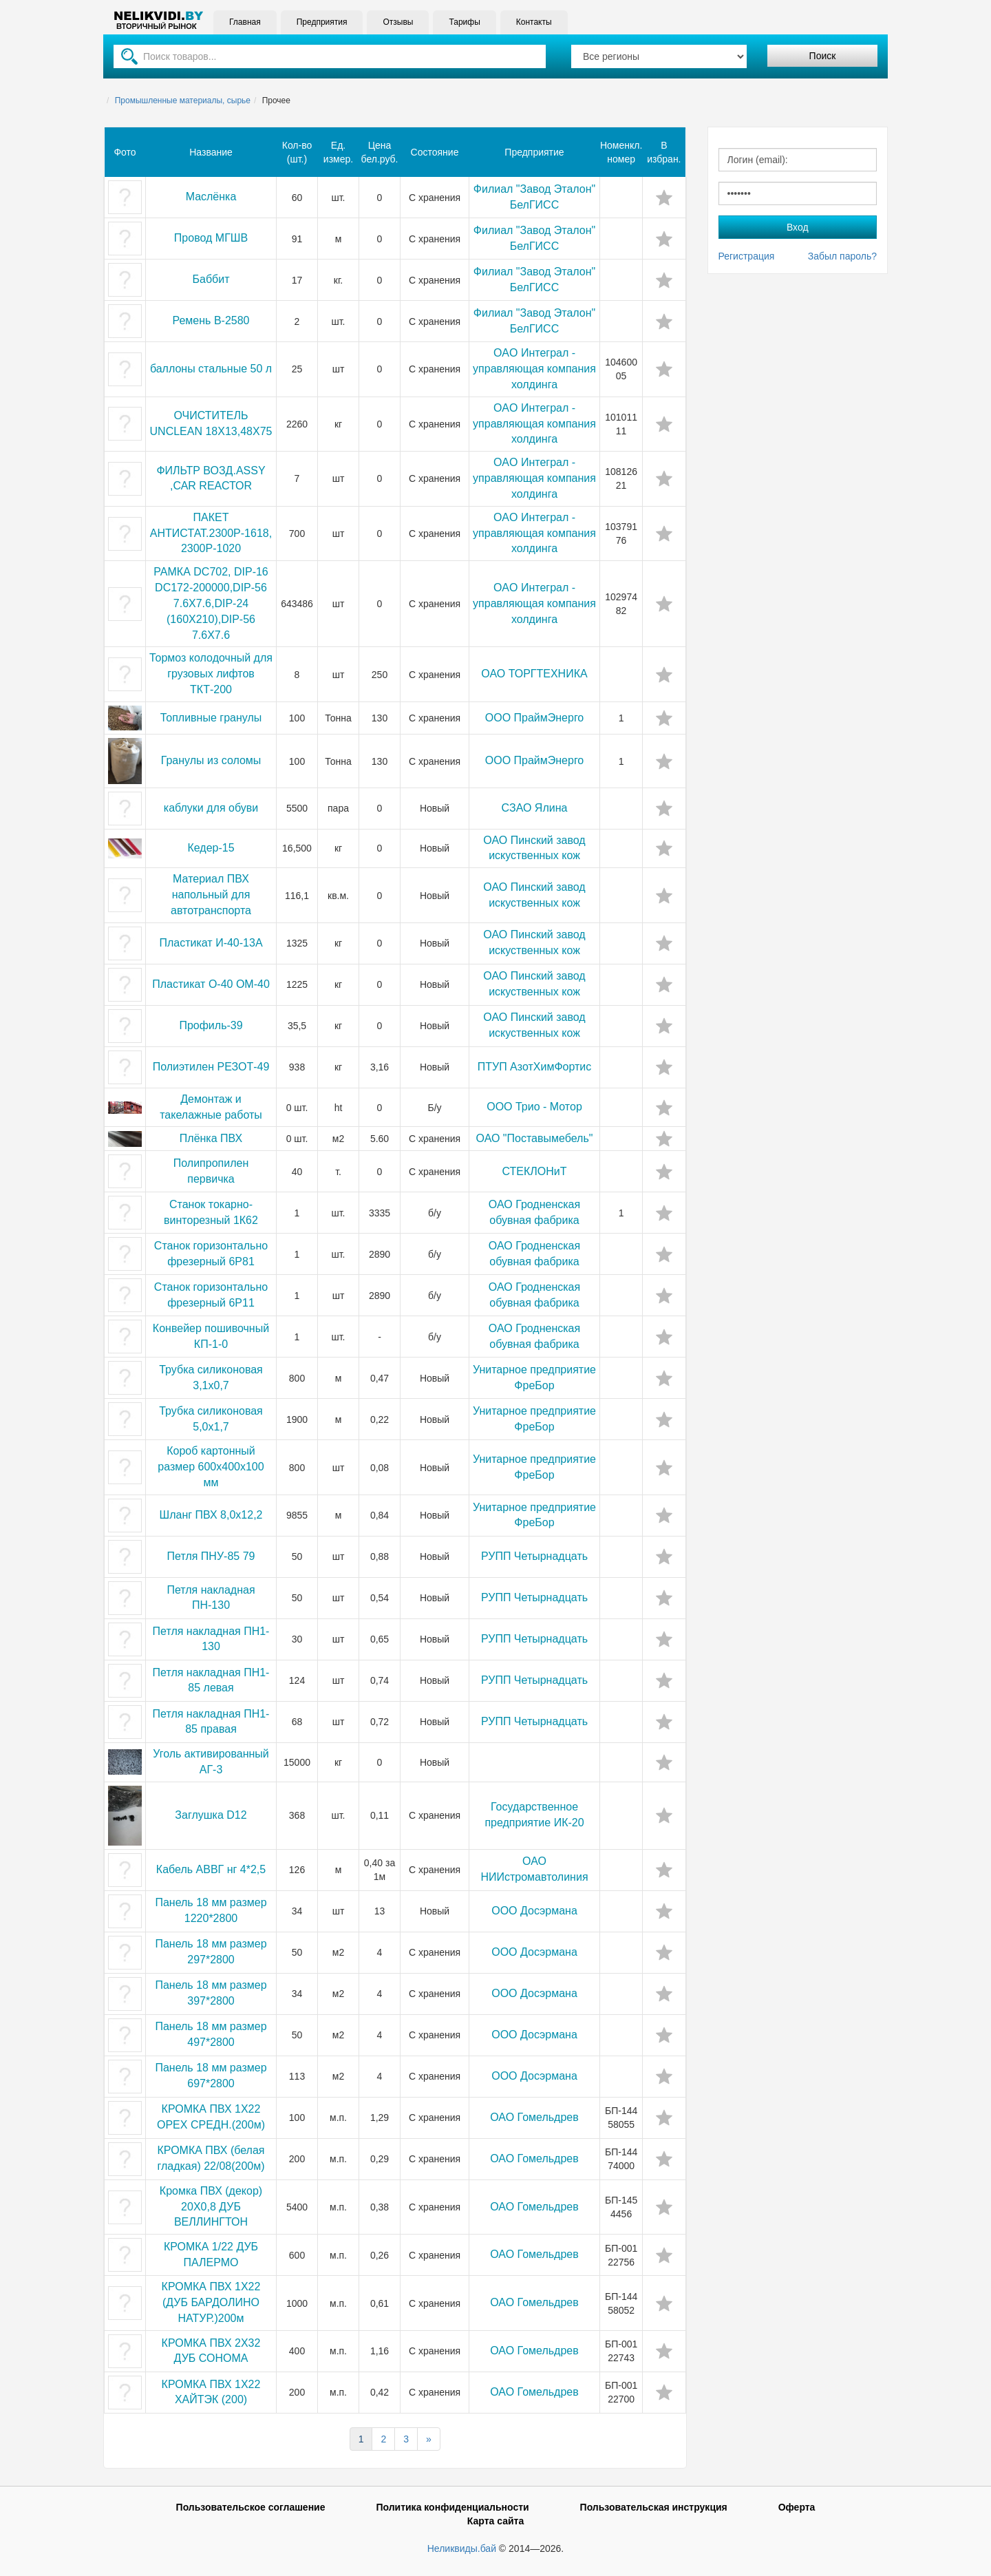 The width and height of the screenshot is (991, 2576). I want to click on ОАО ТОРГТЕХНИКА, so click(534, 673).